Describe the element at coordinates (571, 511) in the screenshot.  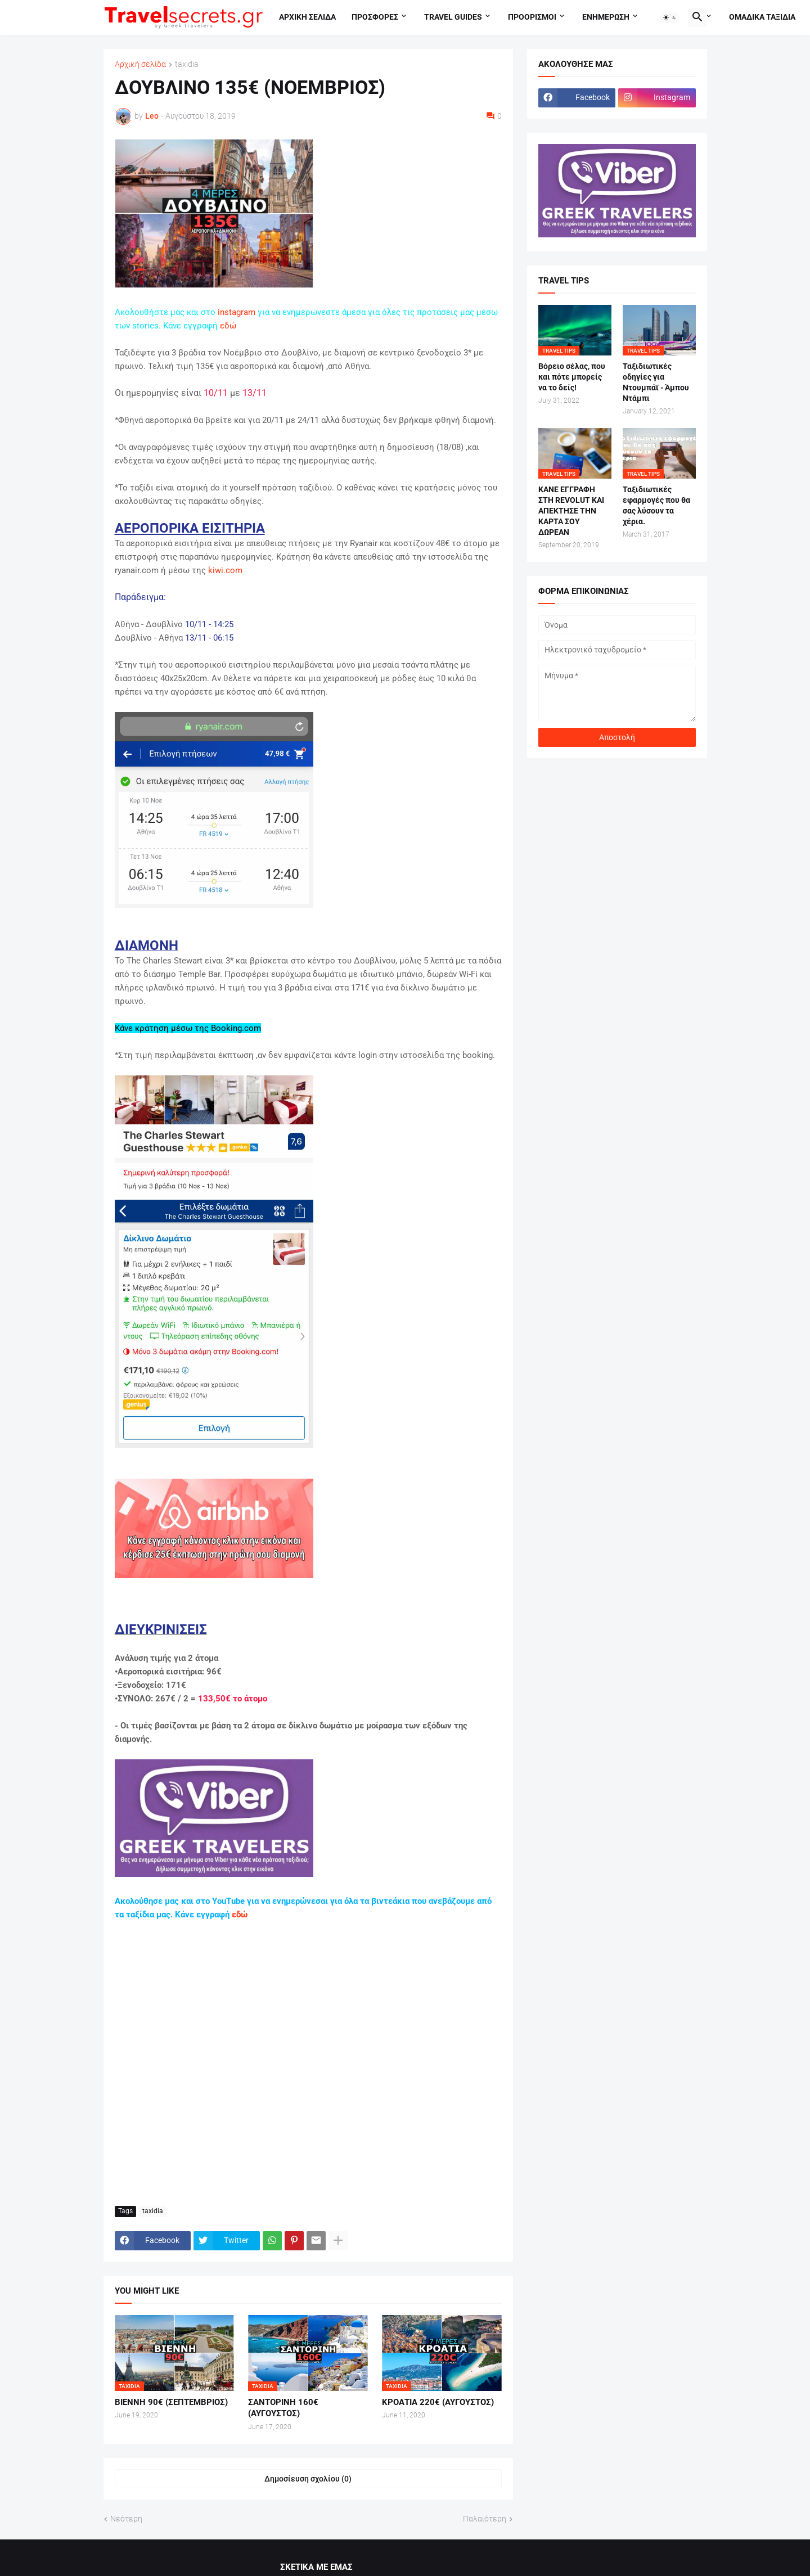
I see `ΚΑΝΕ ΕΓΓΡΑΦΗ ΣΤΗ REVOLUT ΚΑΙ ΑΠΕΚΤΗΣΕ ΤΗΝ ΚΑΡΤΑ ΣΟΥ ΔΩΡΕΑΝ` at that location.